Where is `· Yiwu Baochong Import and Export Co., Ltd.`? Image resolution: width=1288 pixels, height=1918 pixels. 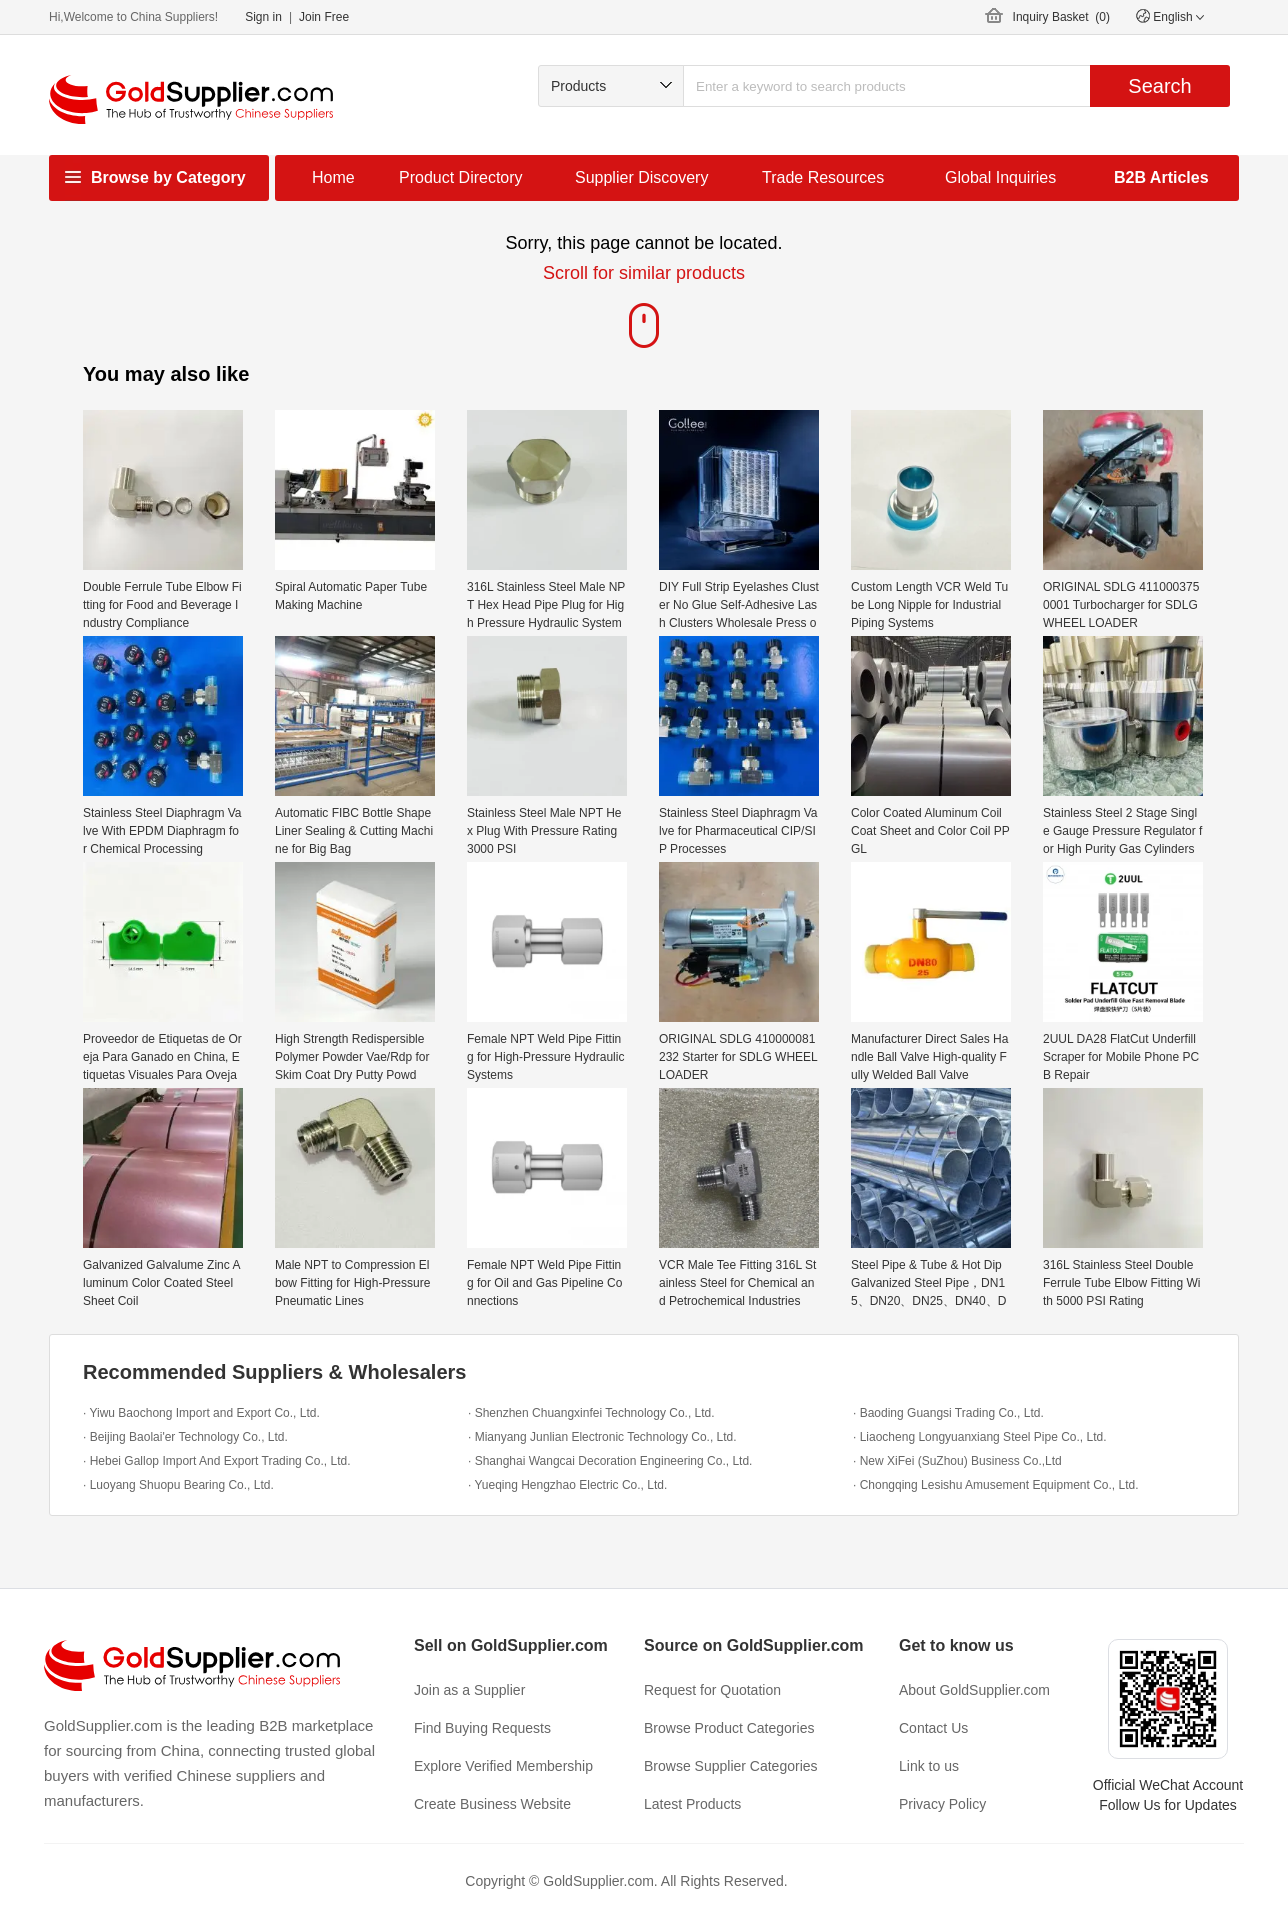 · Yiwu Baochong Import and Export Co., Ltd. is located at coordinates (201, 1413).